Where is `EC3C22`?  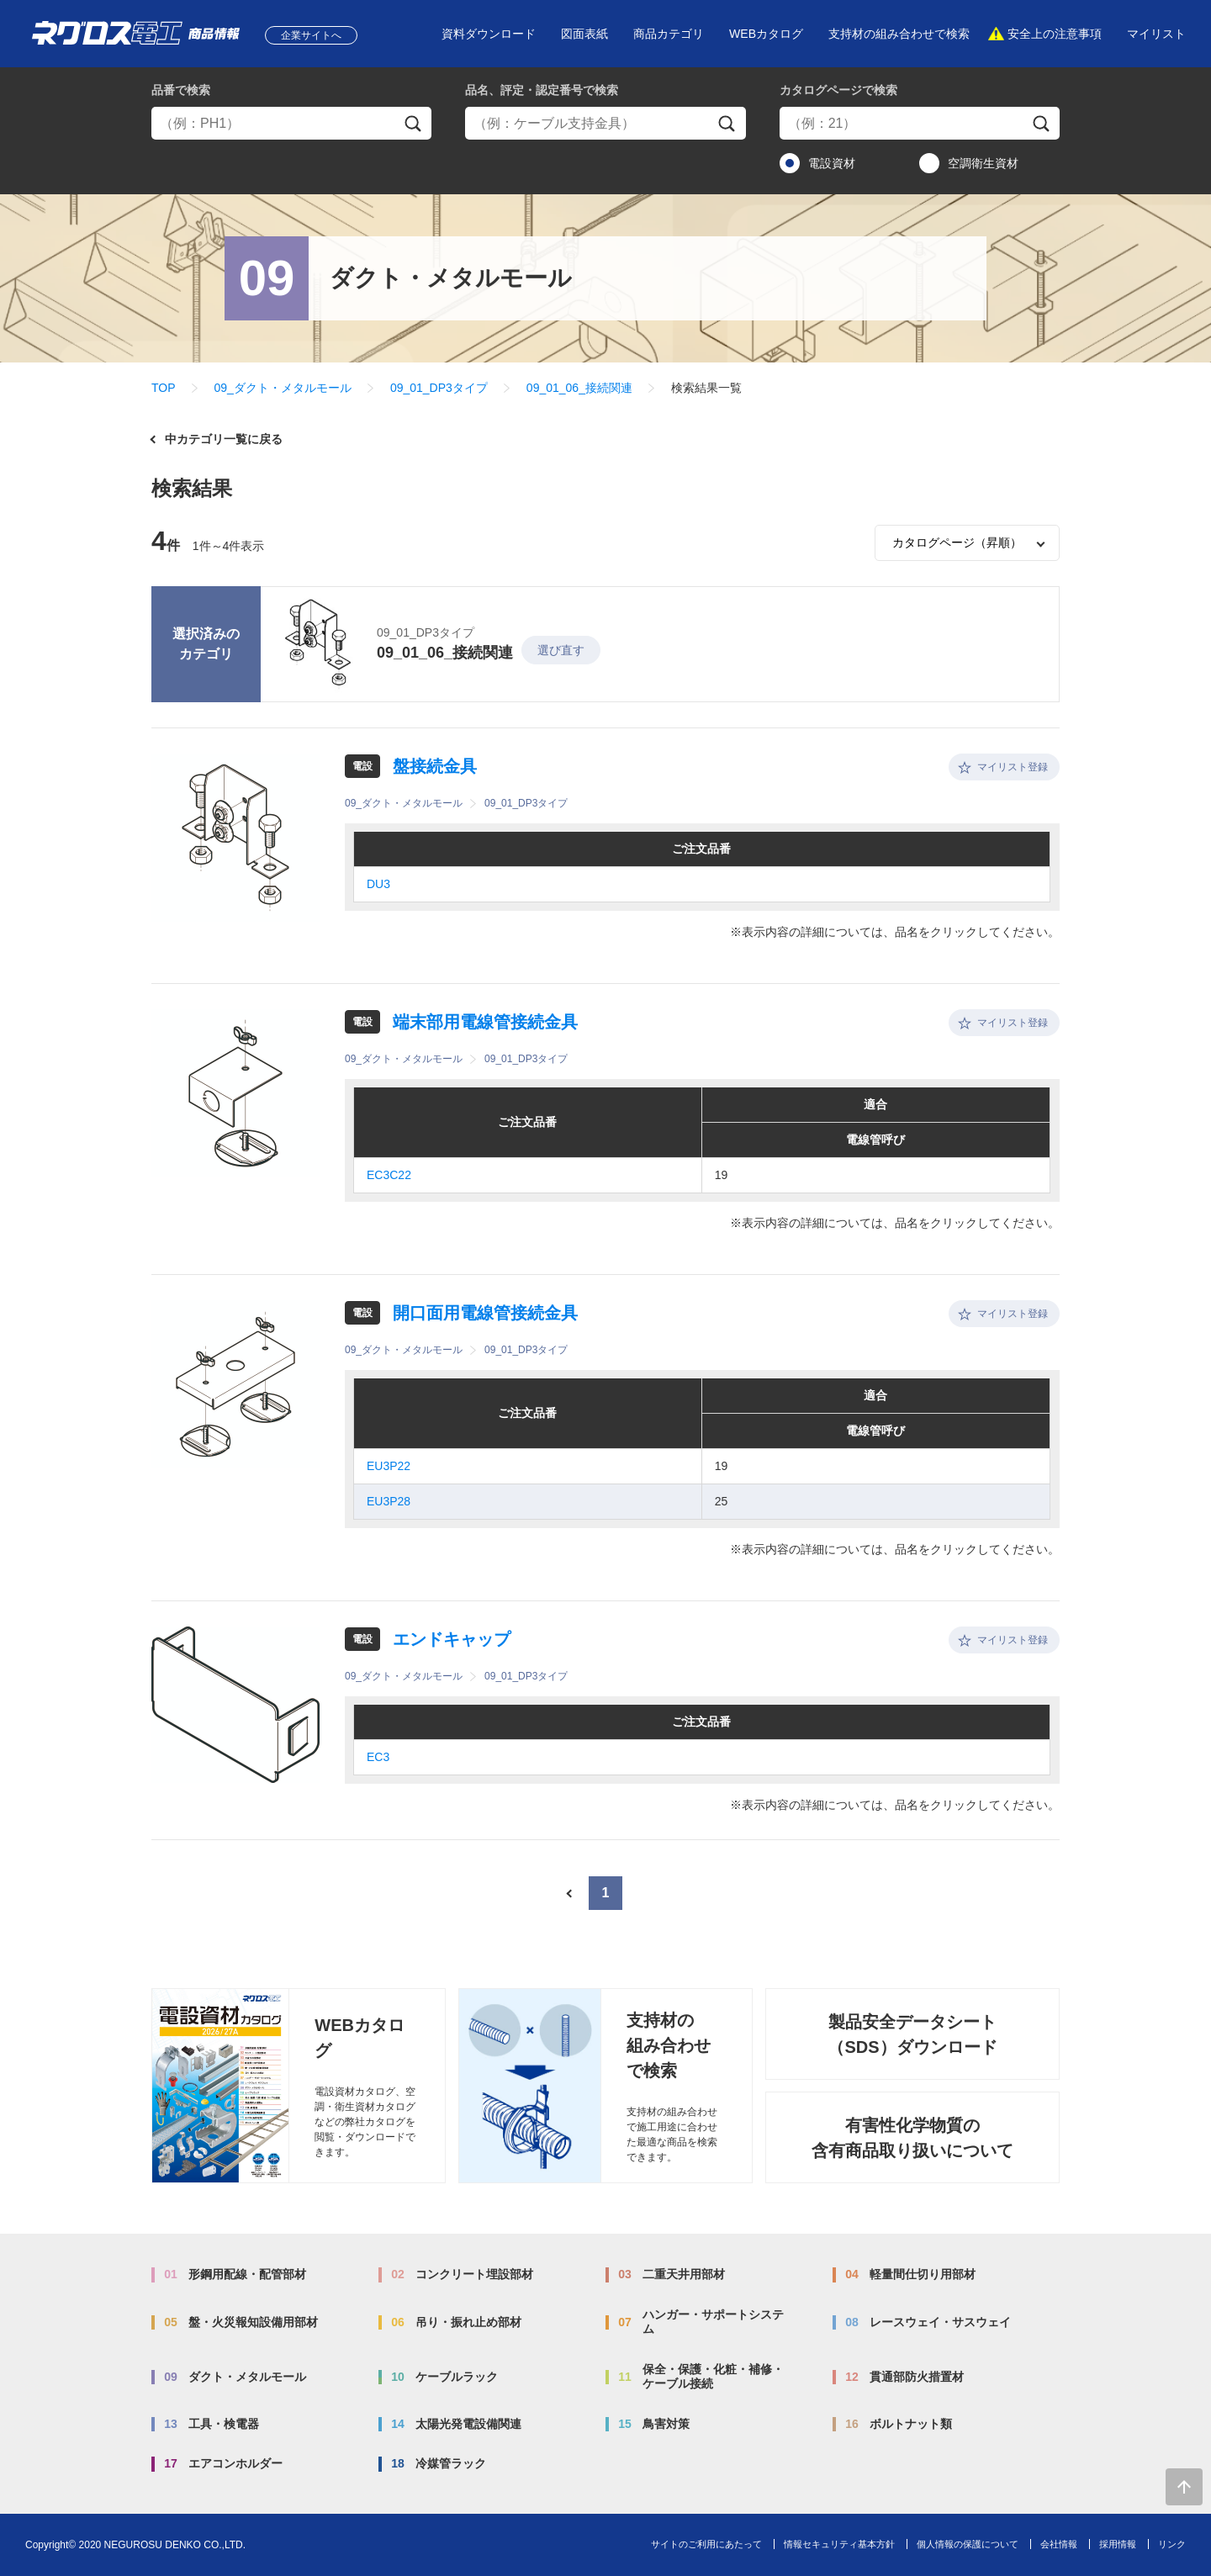
EC3C22 is located at coordinates (389, 1175).